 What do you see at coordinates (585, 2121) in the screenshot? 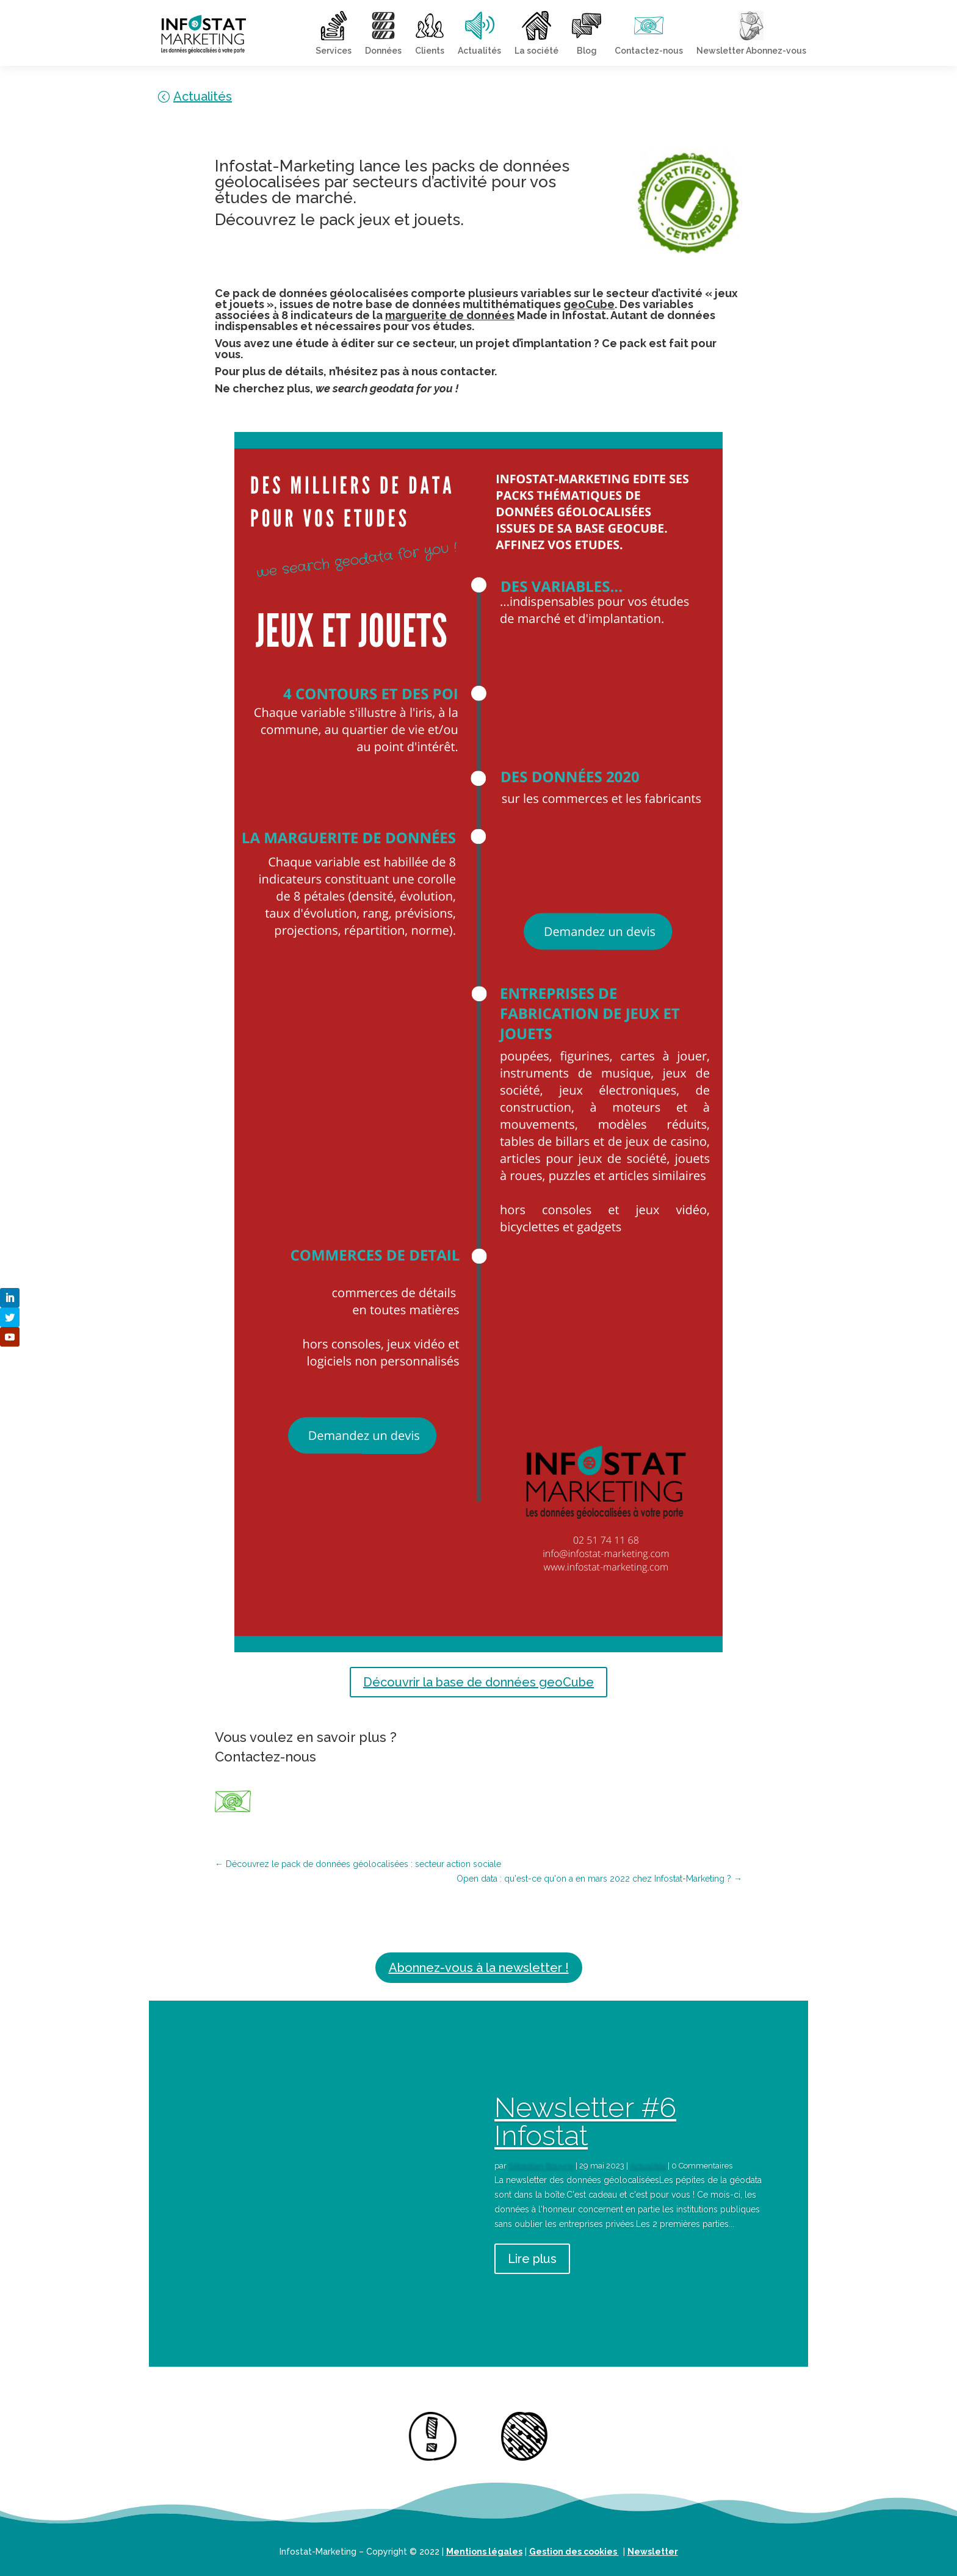
I see `Newsletter #6 Infostat` at bounding box center [585, 2121].